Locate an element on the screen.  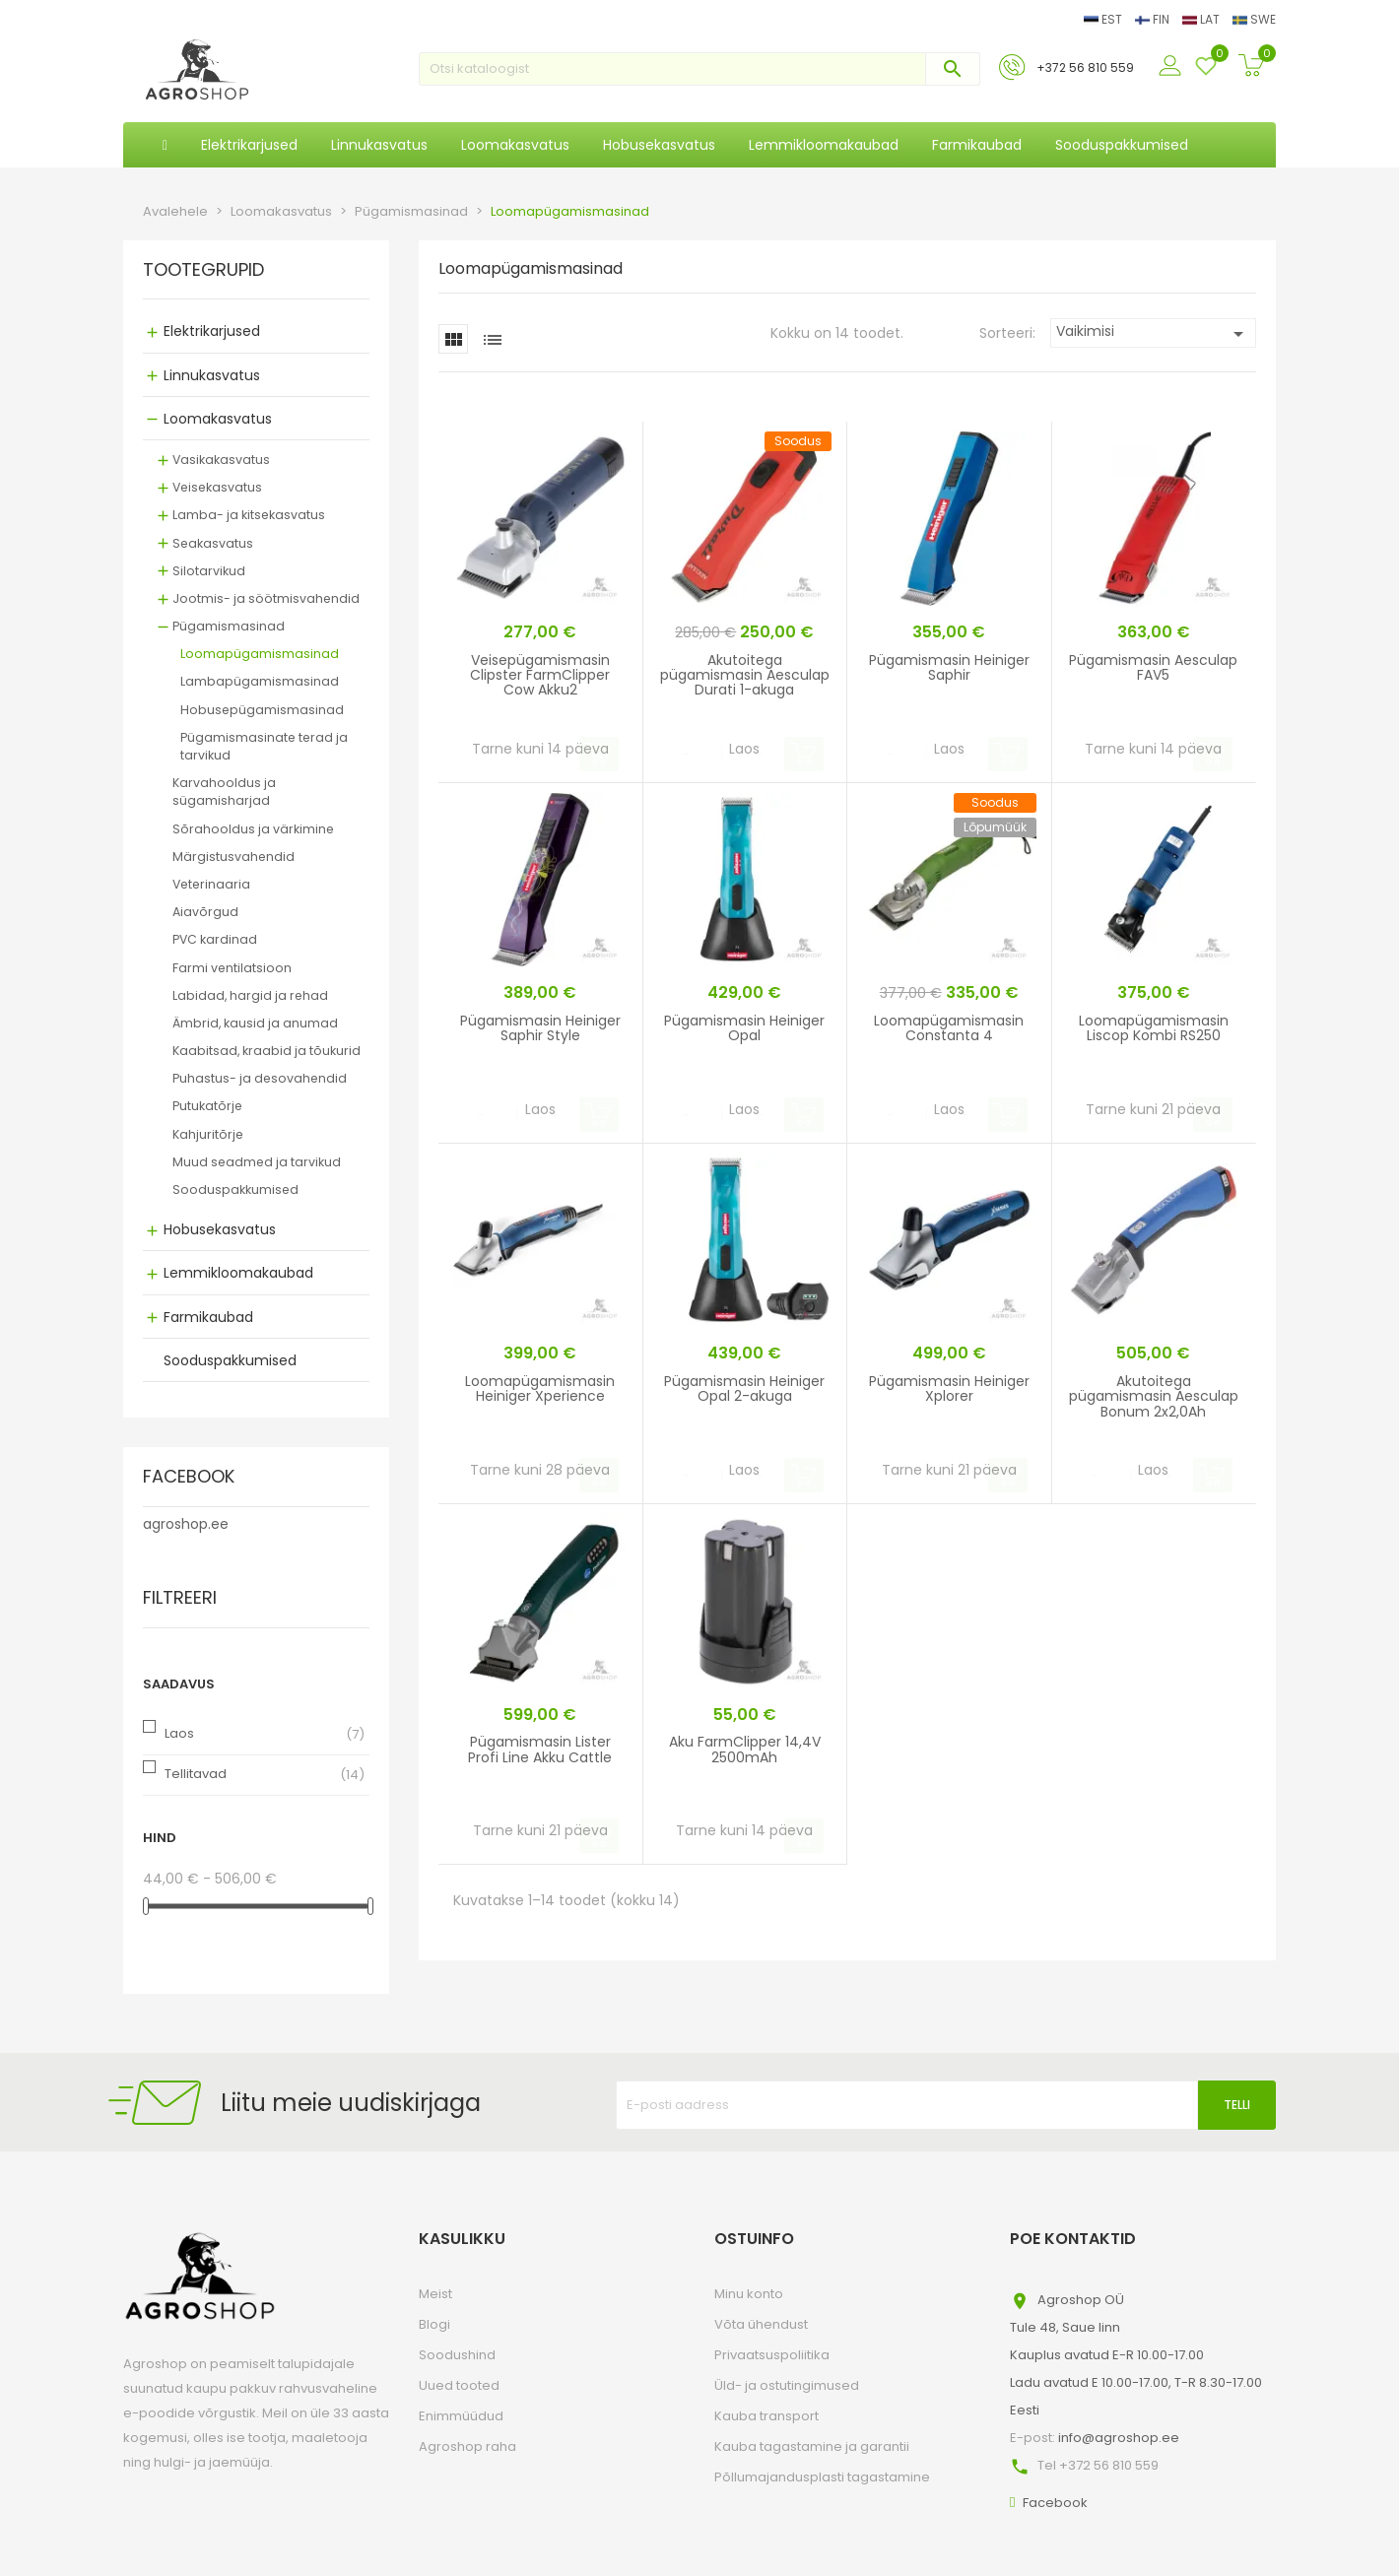
Vaikimisi is located at coordinates (1153, 333).